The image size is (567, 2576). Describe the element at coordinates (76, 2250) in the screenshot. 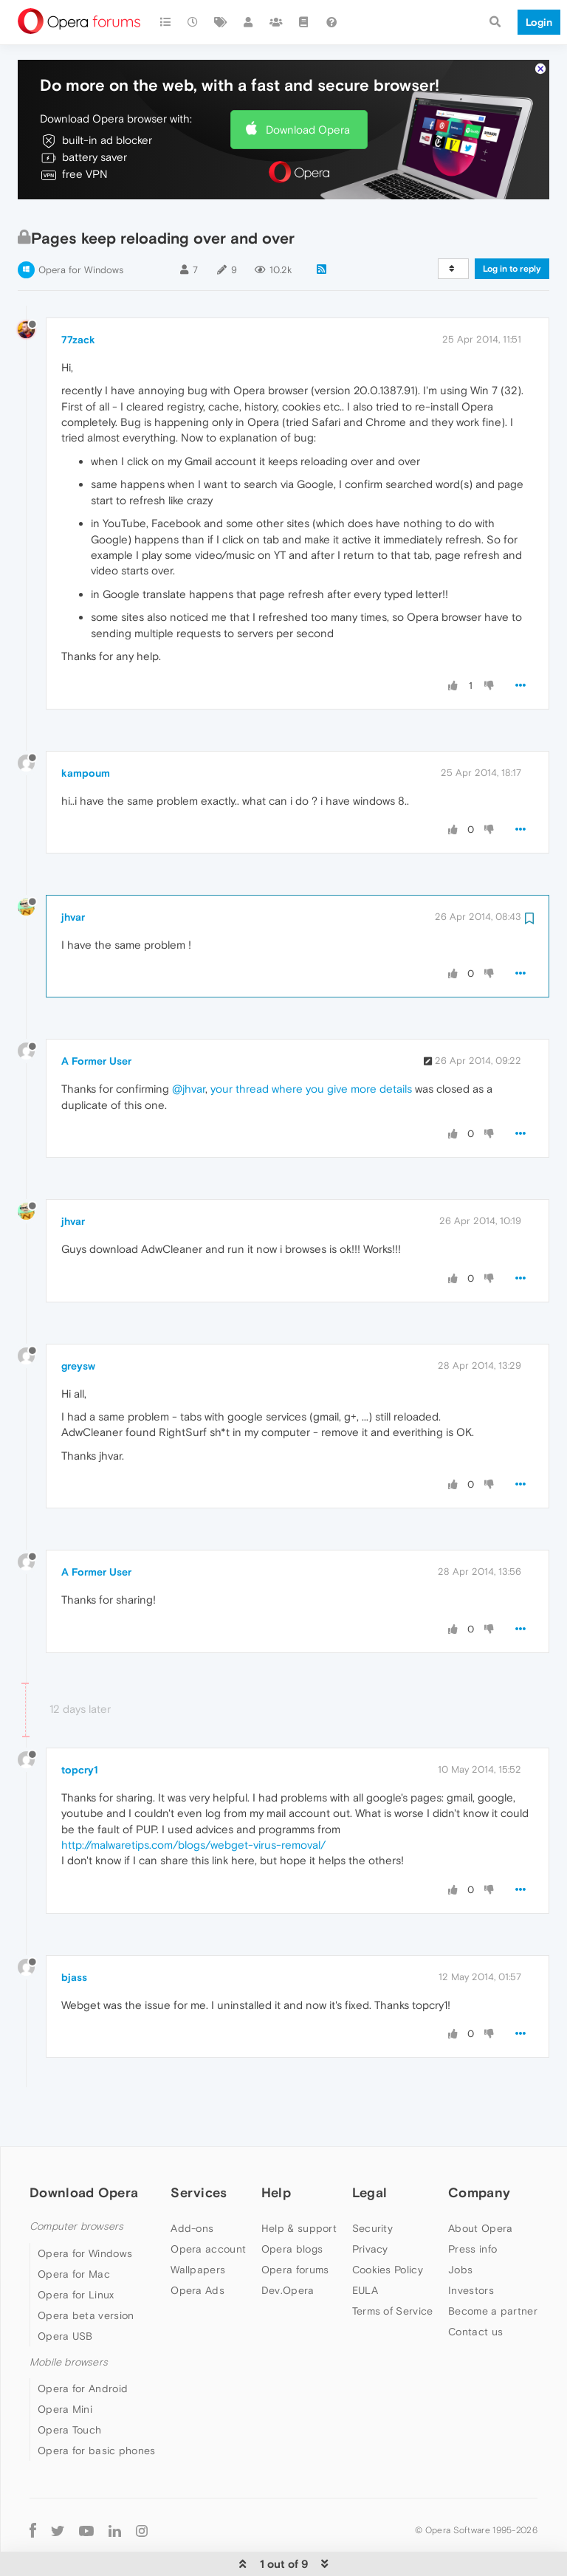

I see `Opera for Linux` at that location.